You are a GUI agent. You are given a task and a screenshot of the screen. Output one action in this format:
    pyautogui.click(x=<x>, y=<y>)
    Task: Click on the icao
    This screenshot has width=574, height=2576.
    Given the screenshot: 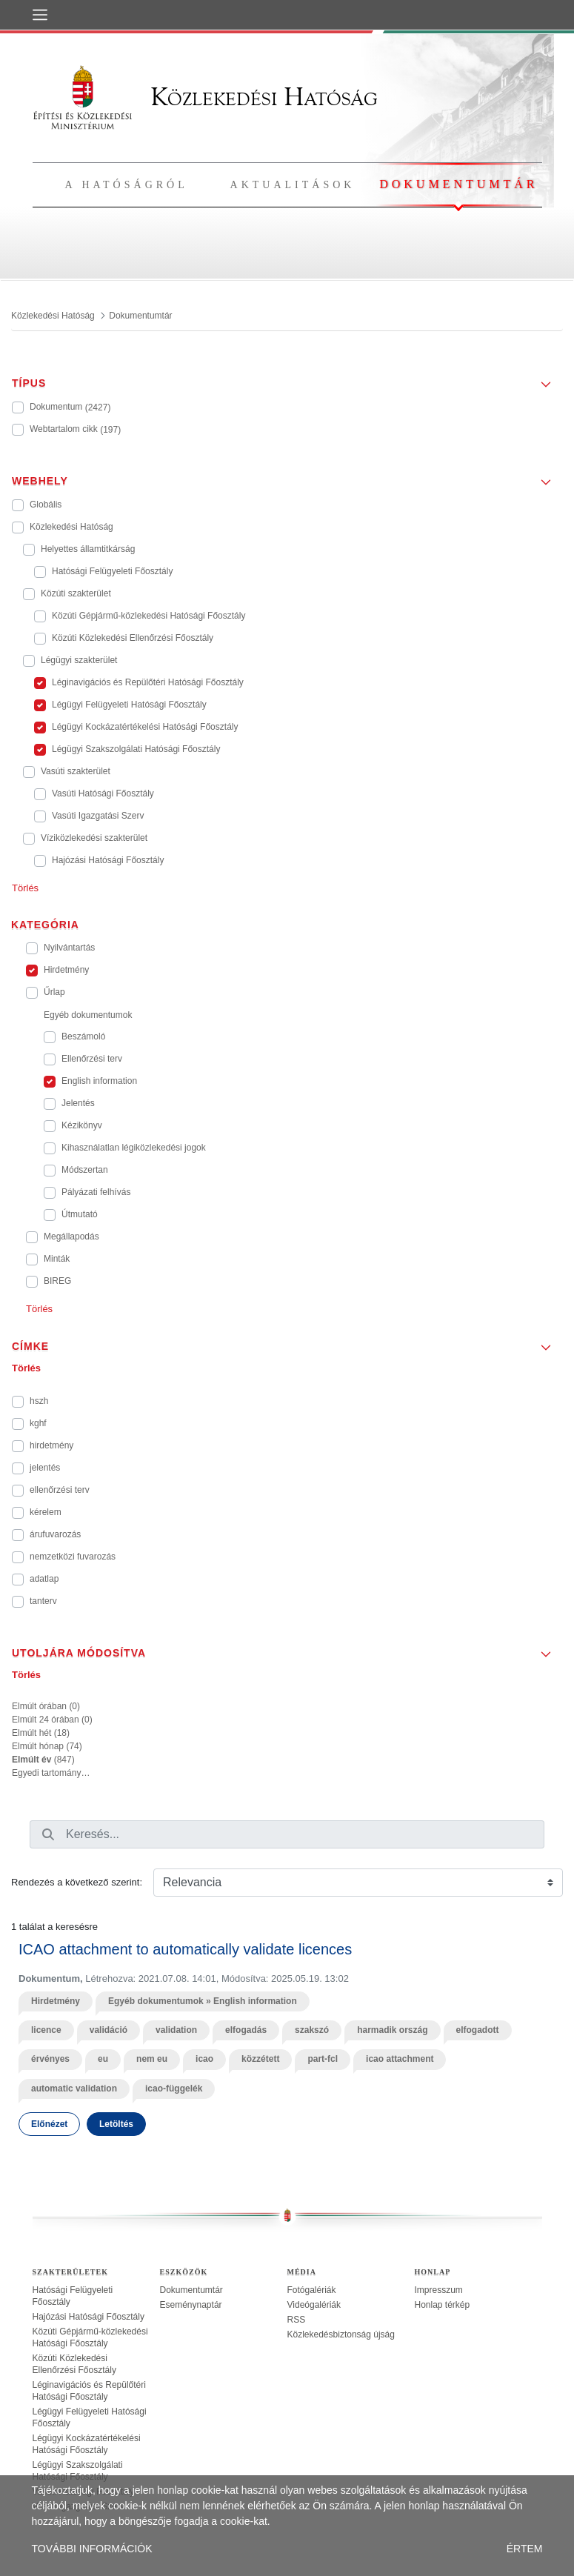 What is the action you would take?
    pyautogui.click(x=204, y=2059)
    